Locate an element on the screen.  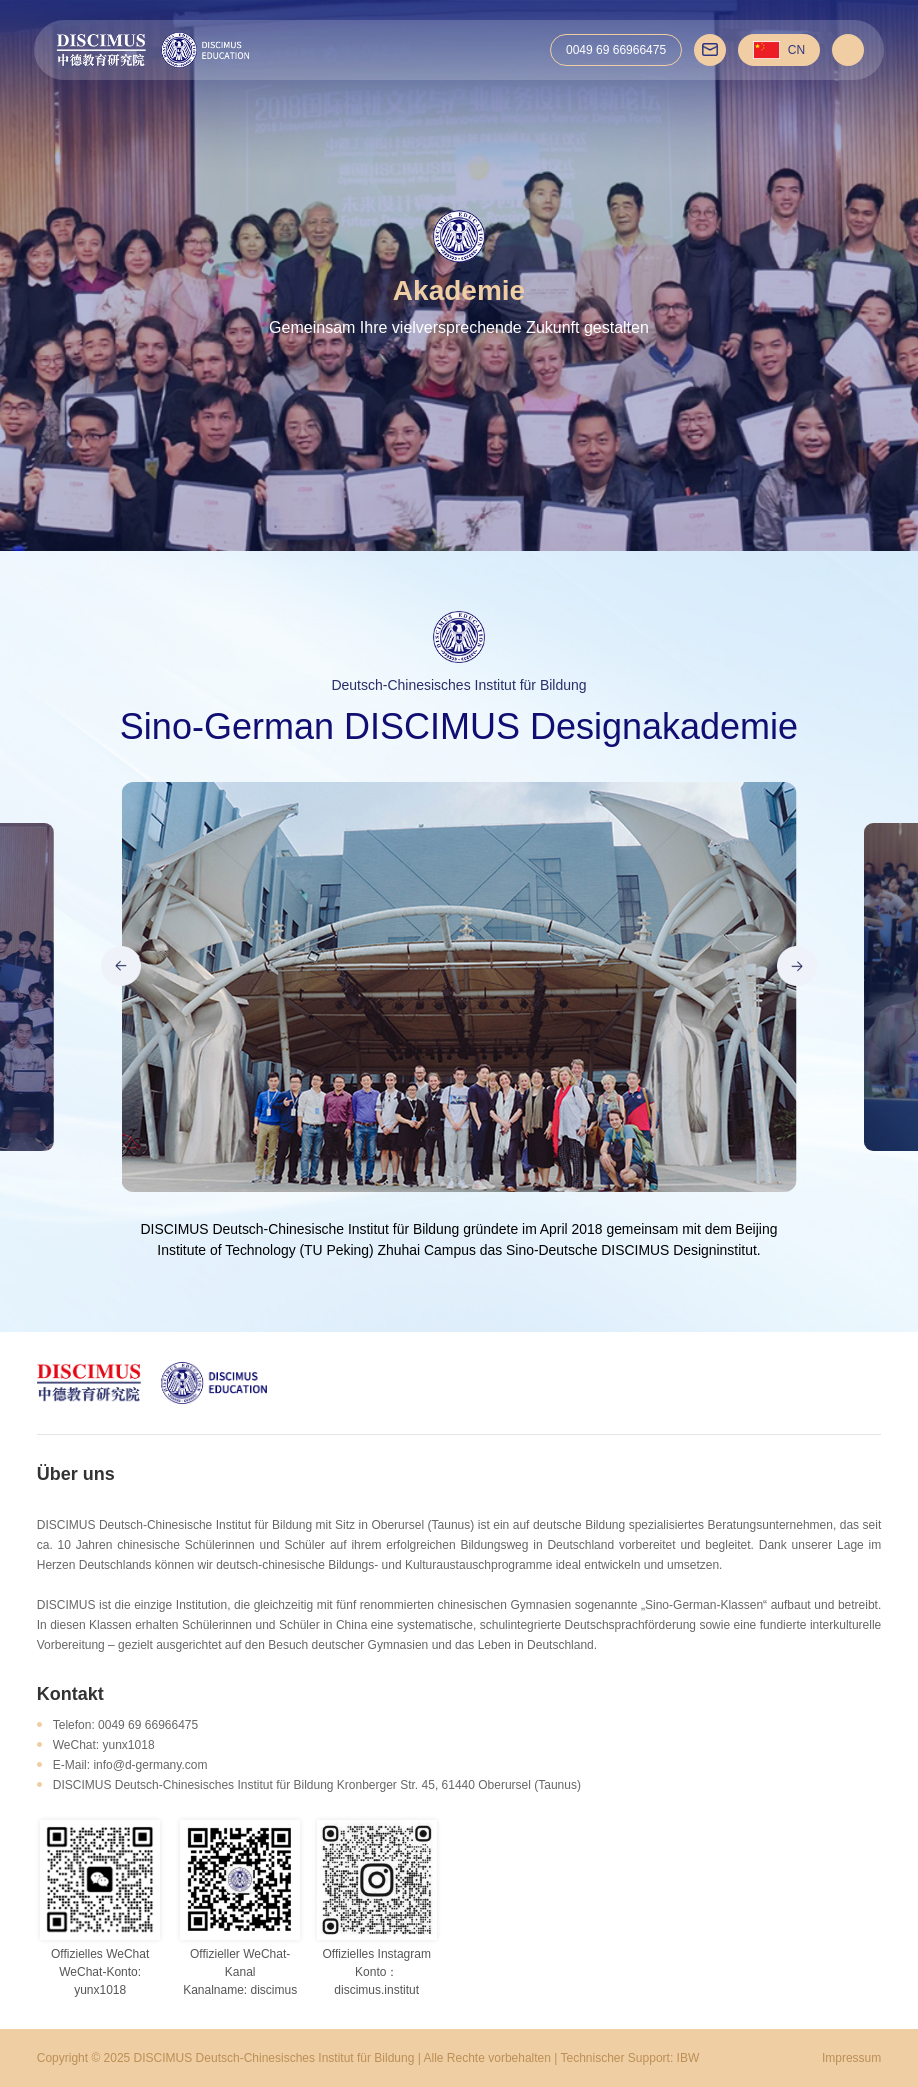
CN is located at coordinates (779, 50).